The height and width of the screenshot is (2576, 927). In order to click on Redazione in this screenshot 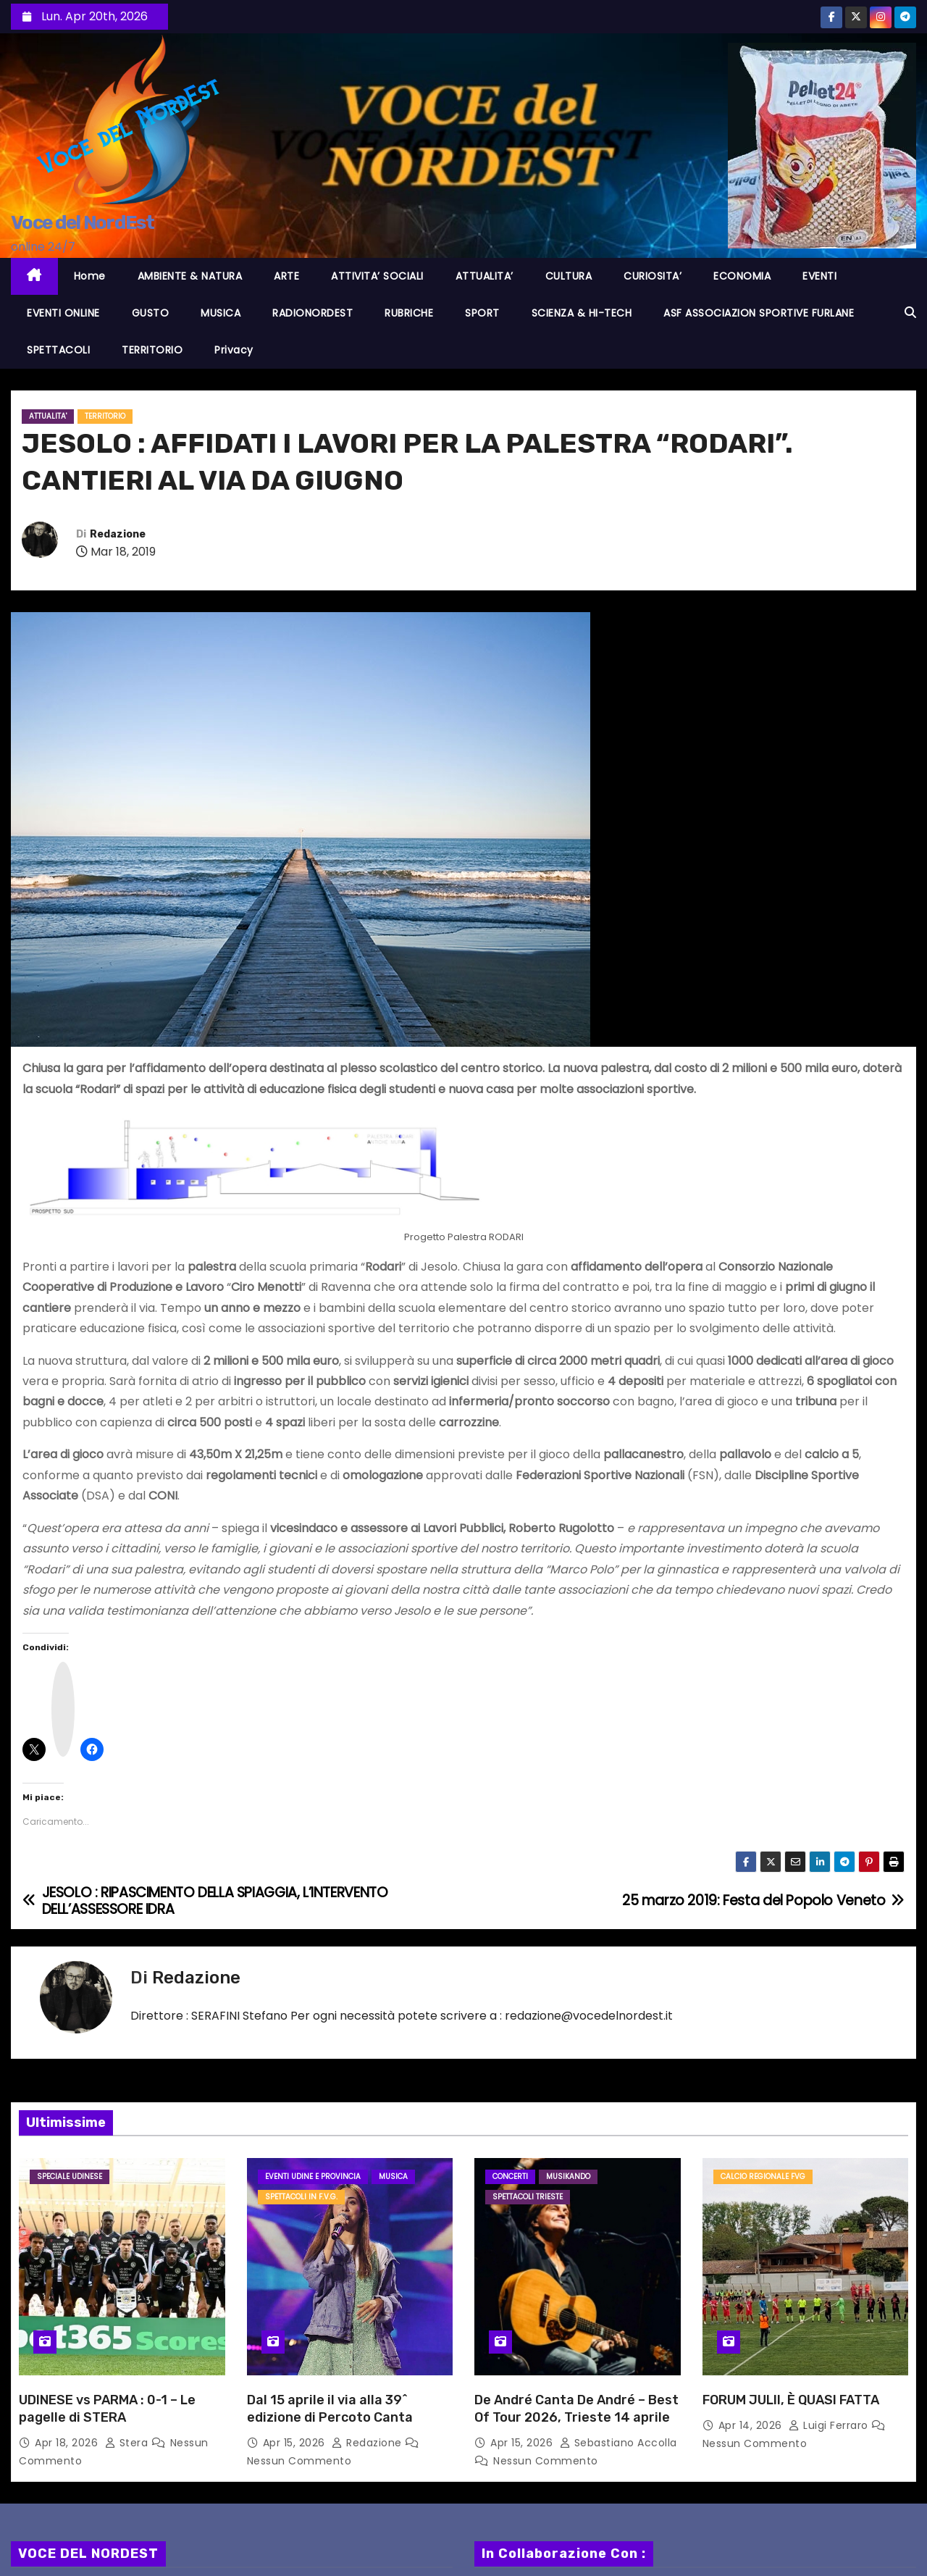, I will do `click(118, 534)`.